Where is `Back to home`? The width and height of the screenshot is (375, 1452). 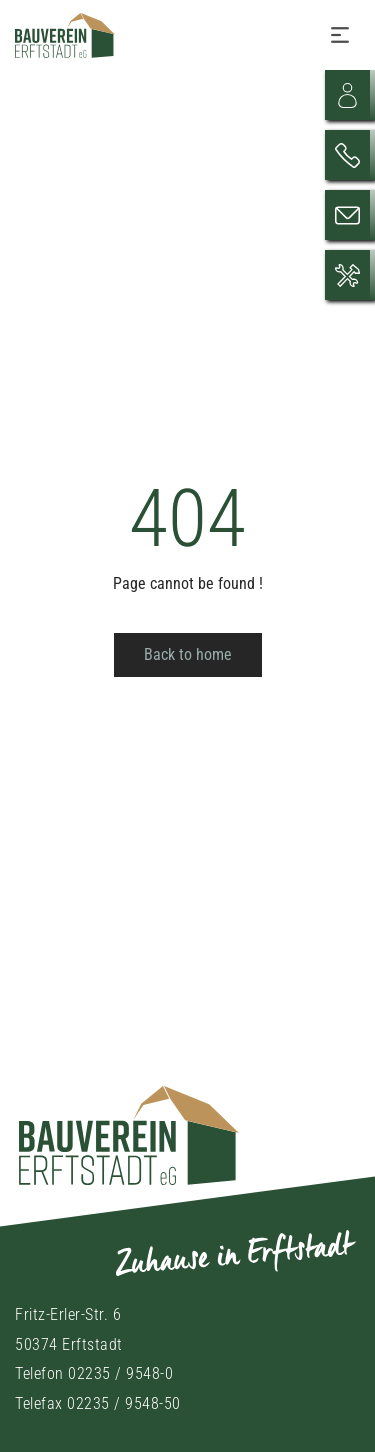
Back to home is located at coordinates (188, 654).